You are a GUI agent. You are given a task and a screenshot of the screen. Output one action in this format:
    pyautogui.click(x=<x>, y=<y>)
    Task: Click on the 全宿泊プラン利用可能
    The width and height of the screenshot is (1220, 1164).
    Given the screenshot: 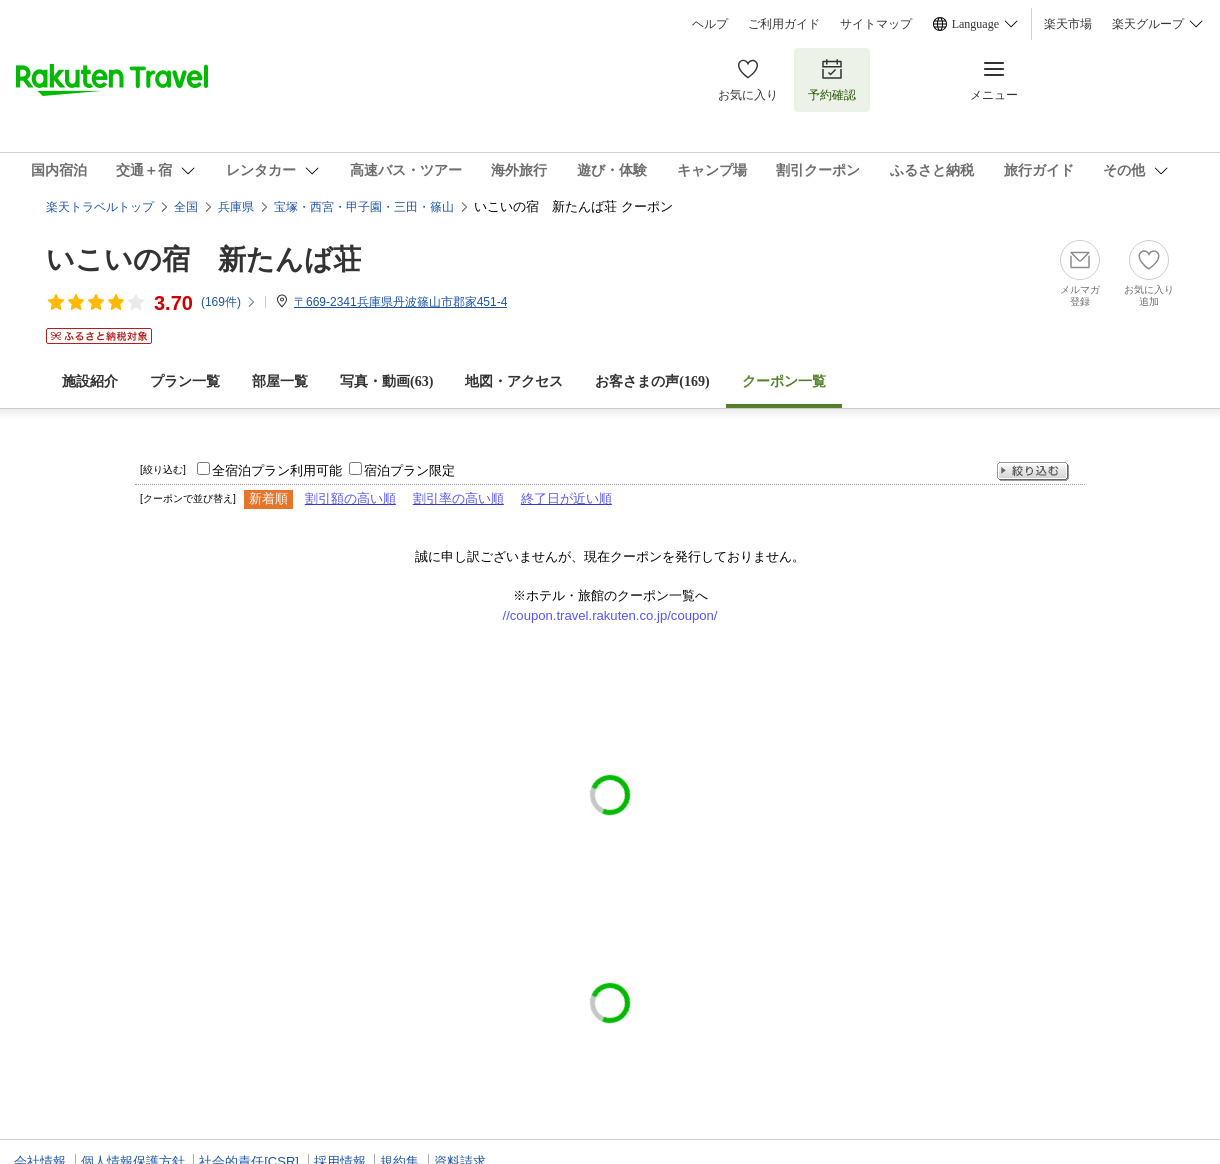 What is the action you would take?
    pyautogui.click(x=277, y=470)
    